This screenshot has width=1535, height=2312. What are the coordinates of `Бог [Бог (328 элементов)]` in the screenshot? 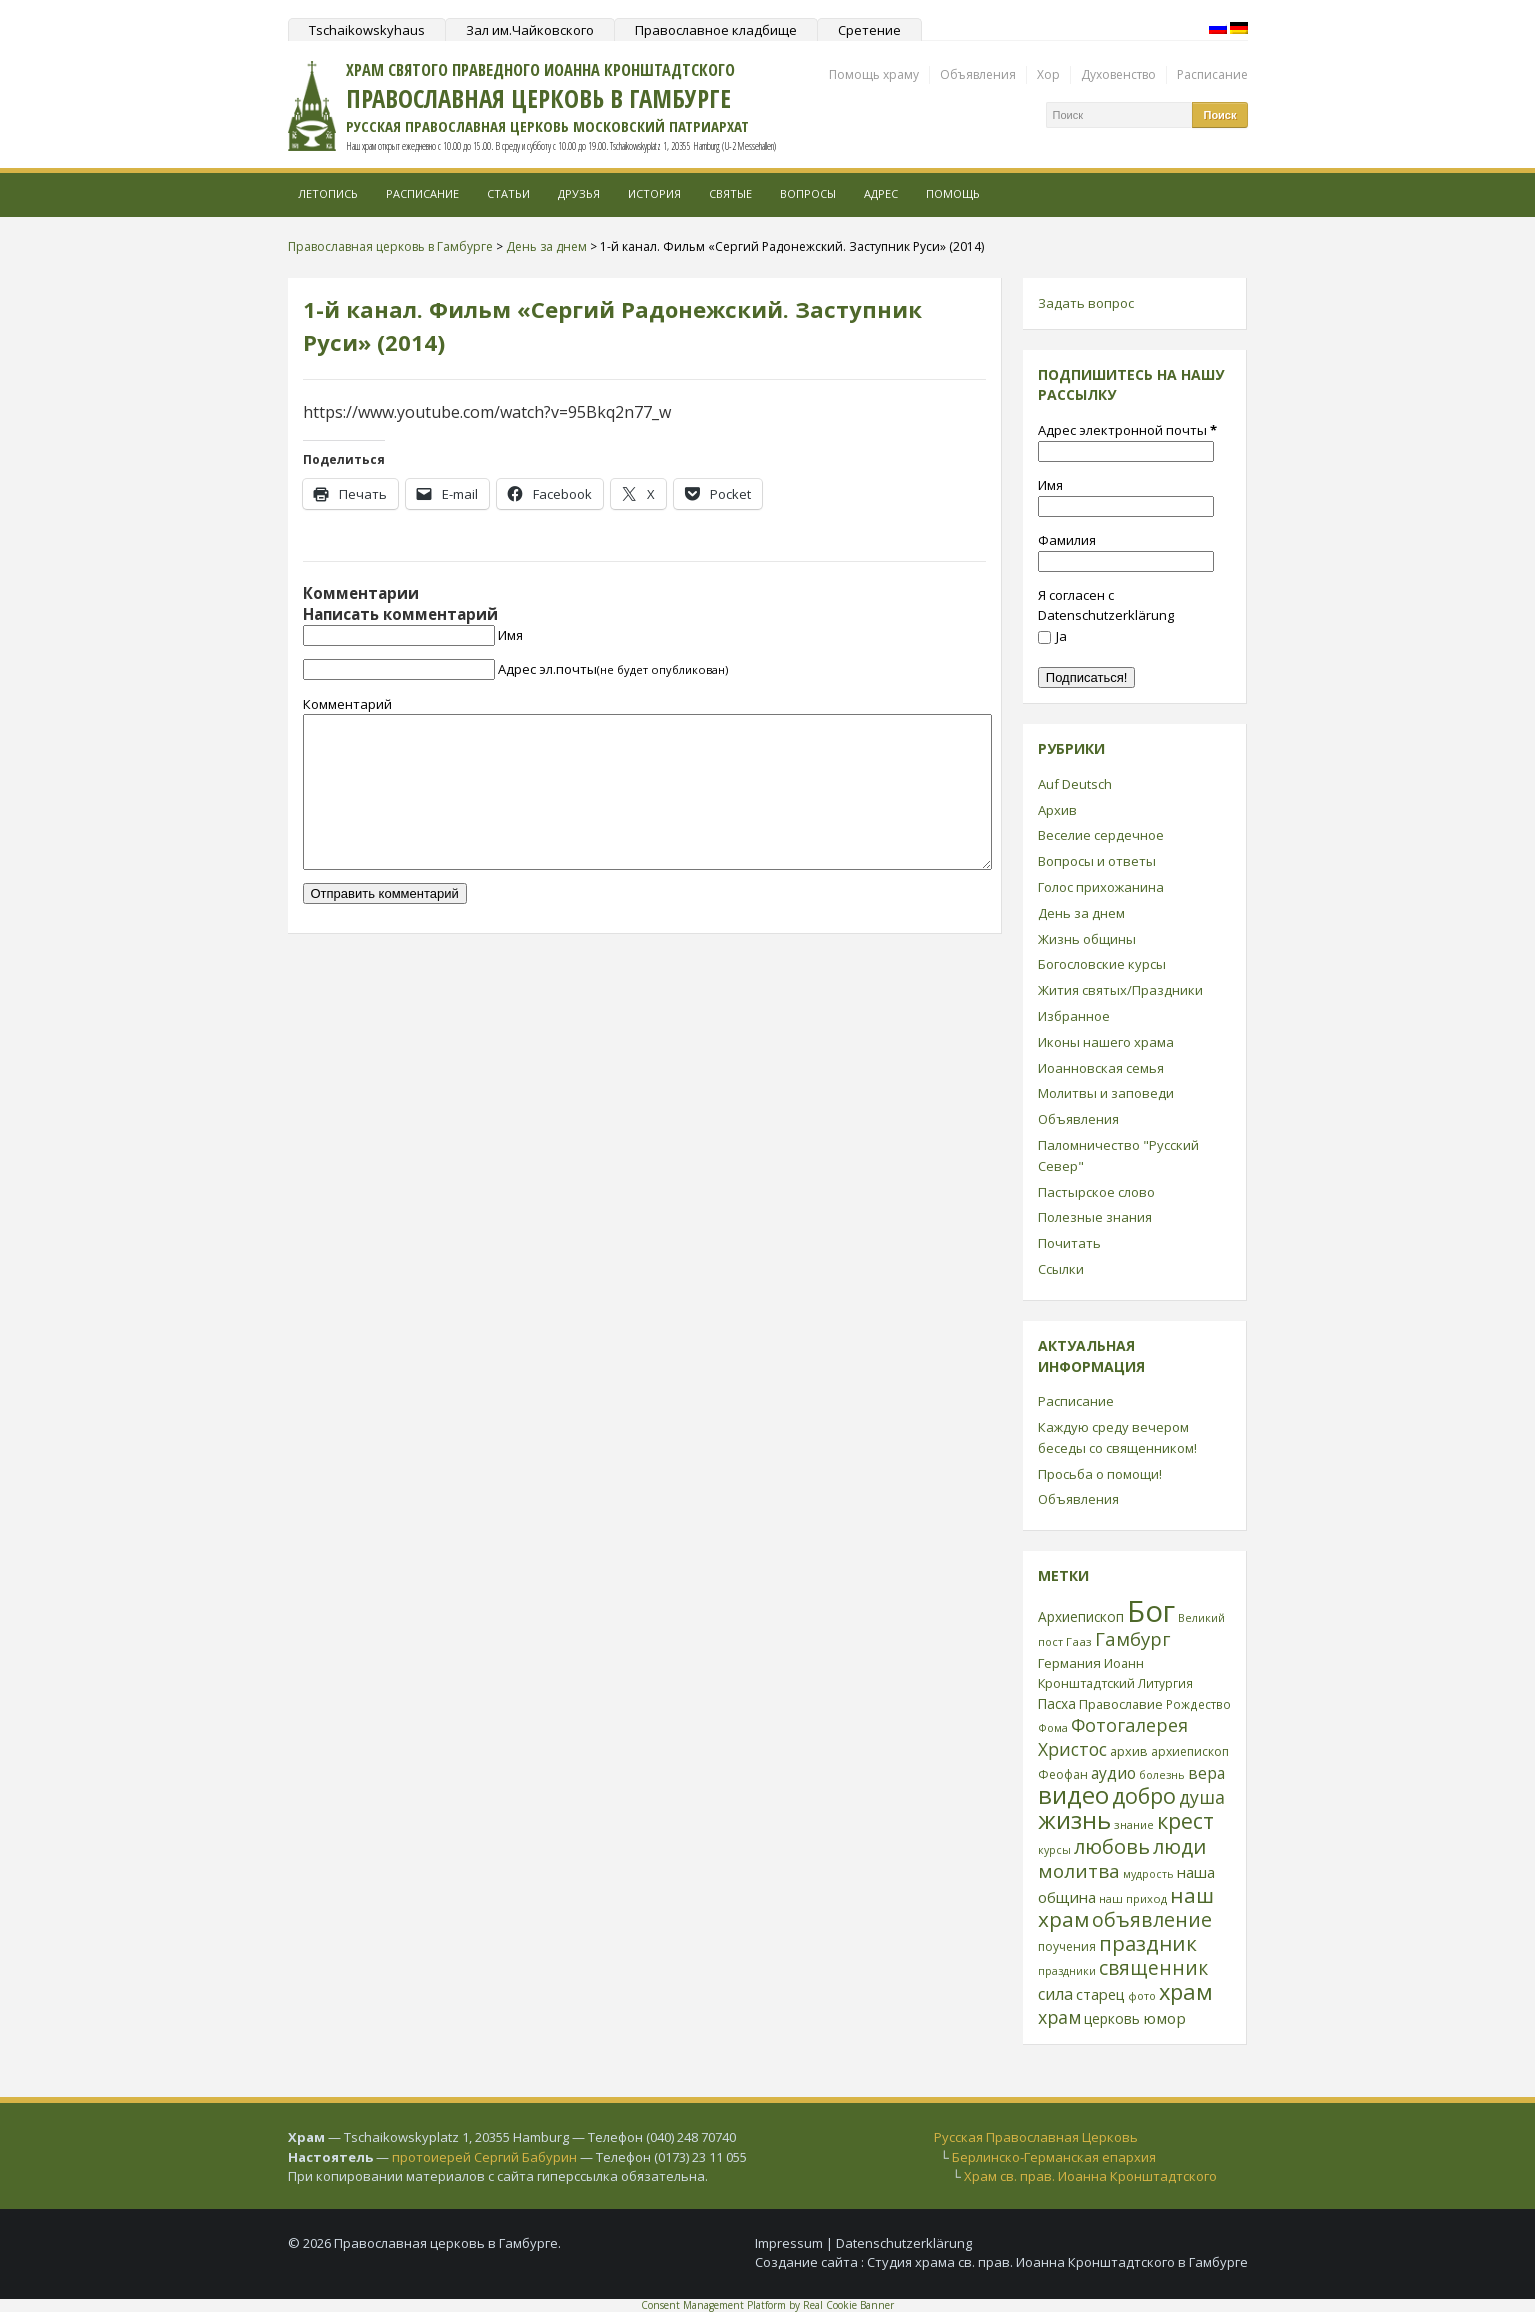 It's located at (1151, 1611).